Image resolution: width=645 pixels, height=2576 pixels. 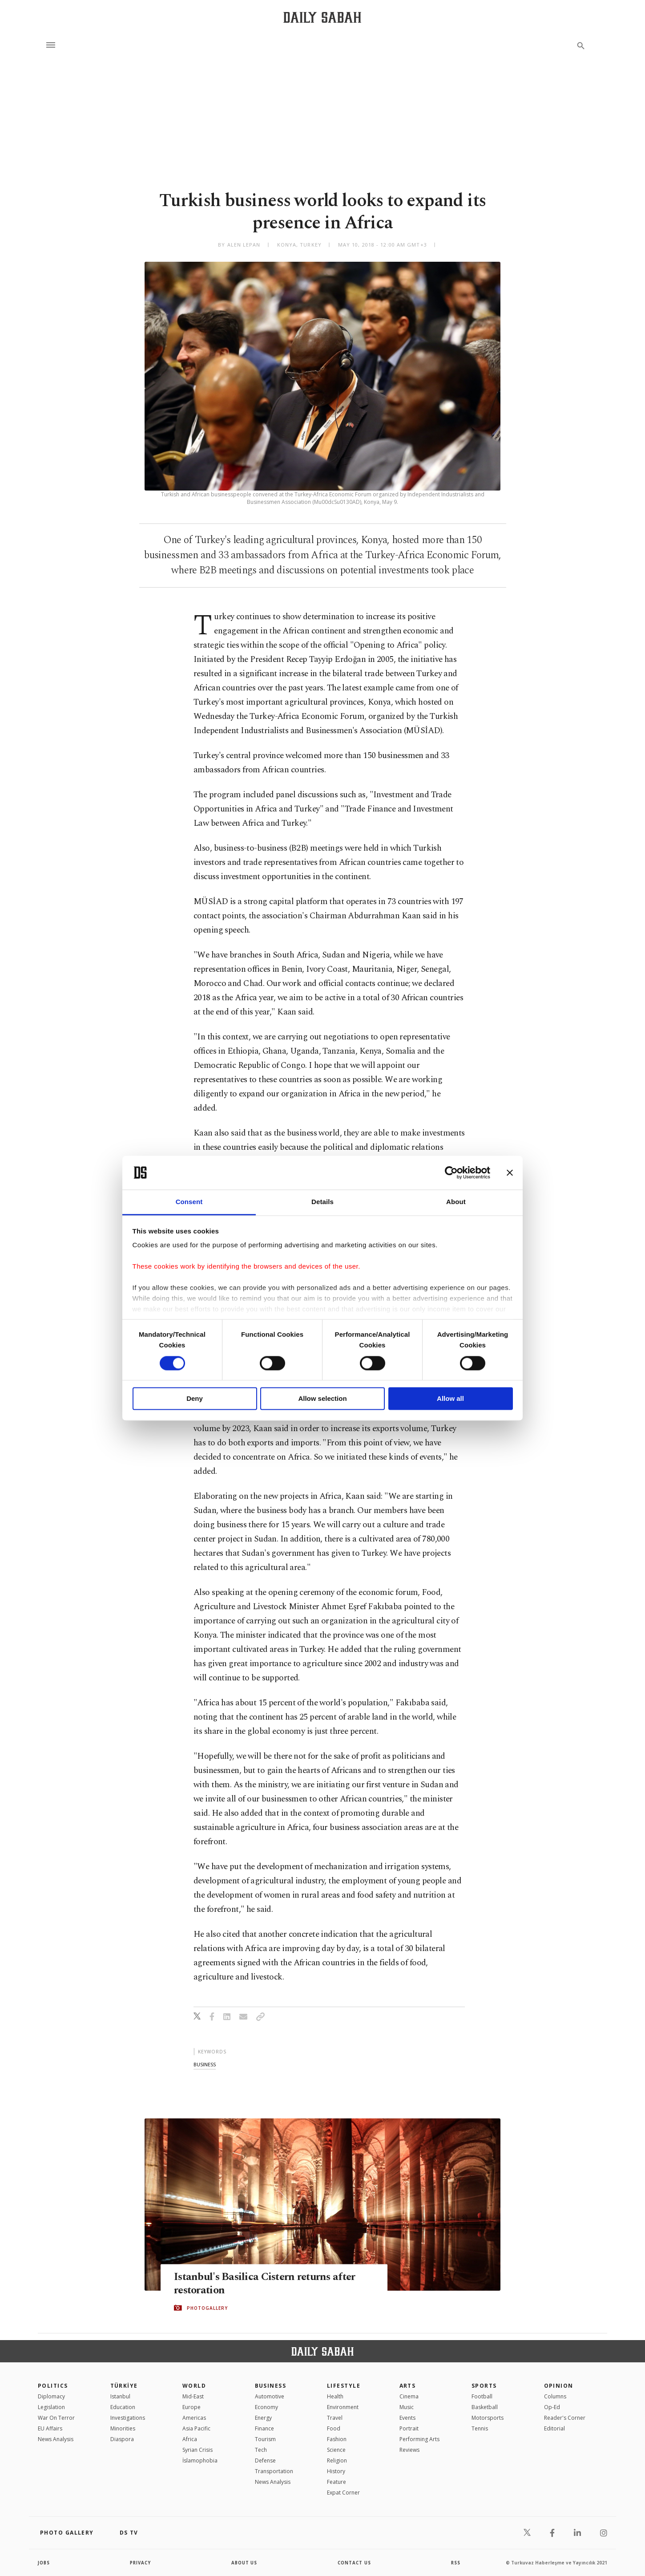 What do you see at coordinates (191, 2407) in the screenshot?
I see `Europe` at bounding box center [191, 2407].